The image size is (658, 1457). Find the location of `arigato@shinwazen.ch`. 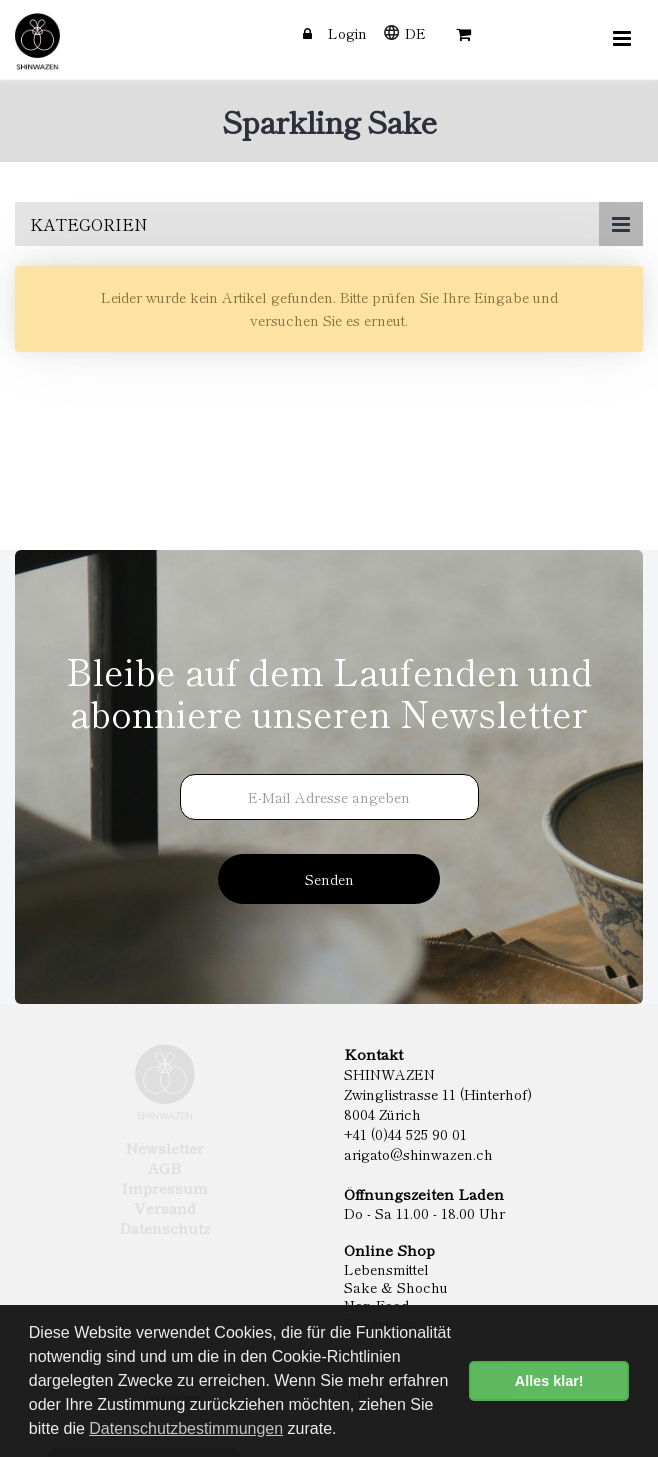

arigato@shinwazen.ch is located at coordinates (418, 1154).